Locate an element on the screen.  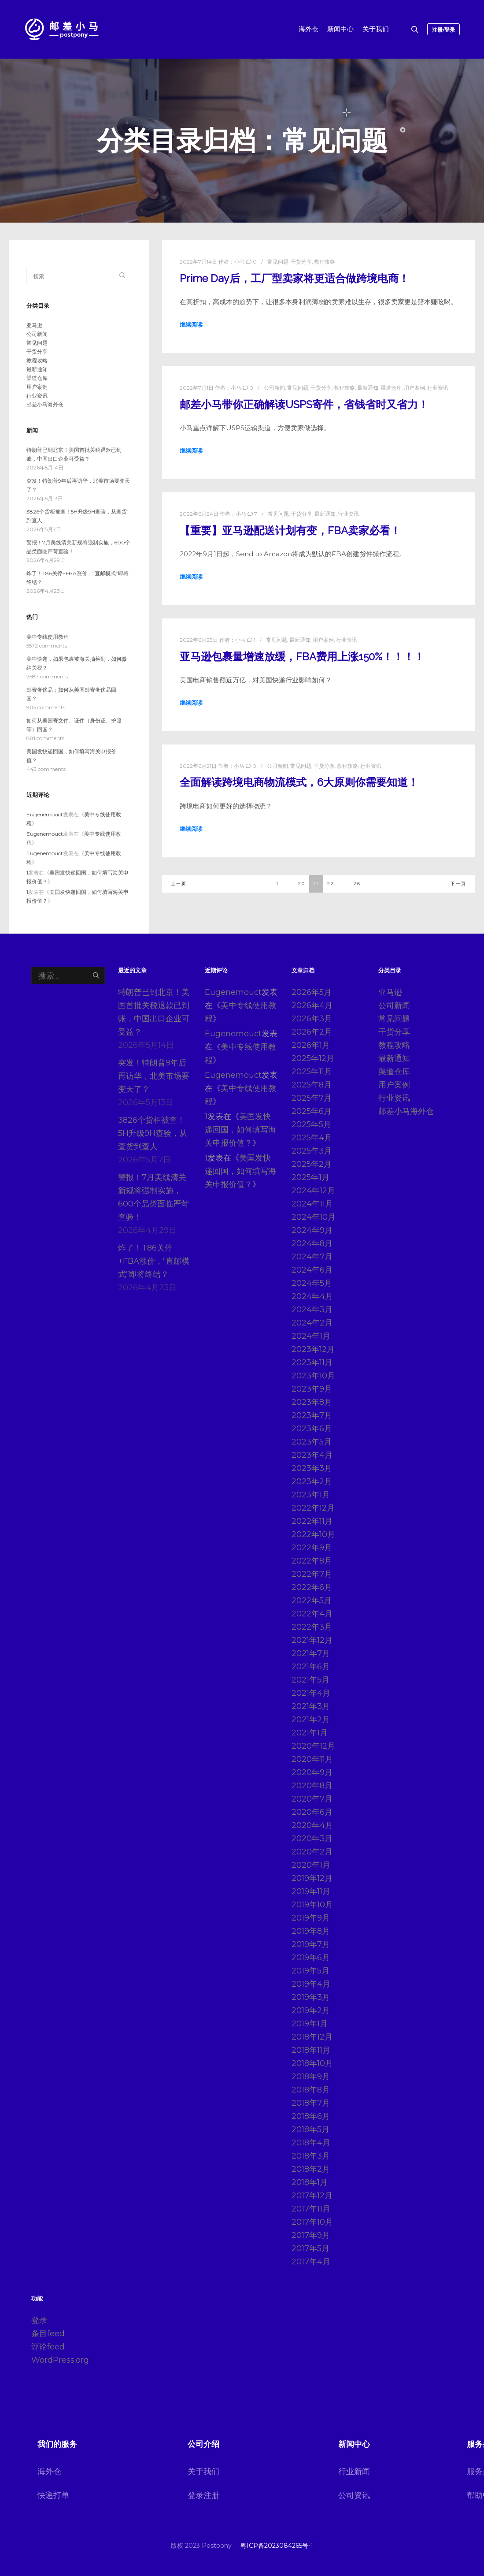
下一页 is located at coordinates (458, 883).